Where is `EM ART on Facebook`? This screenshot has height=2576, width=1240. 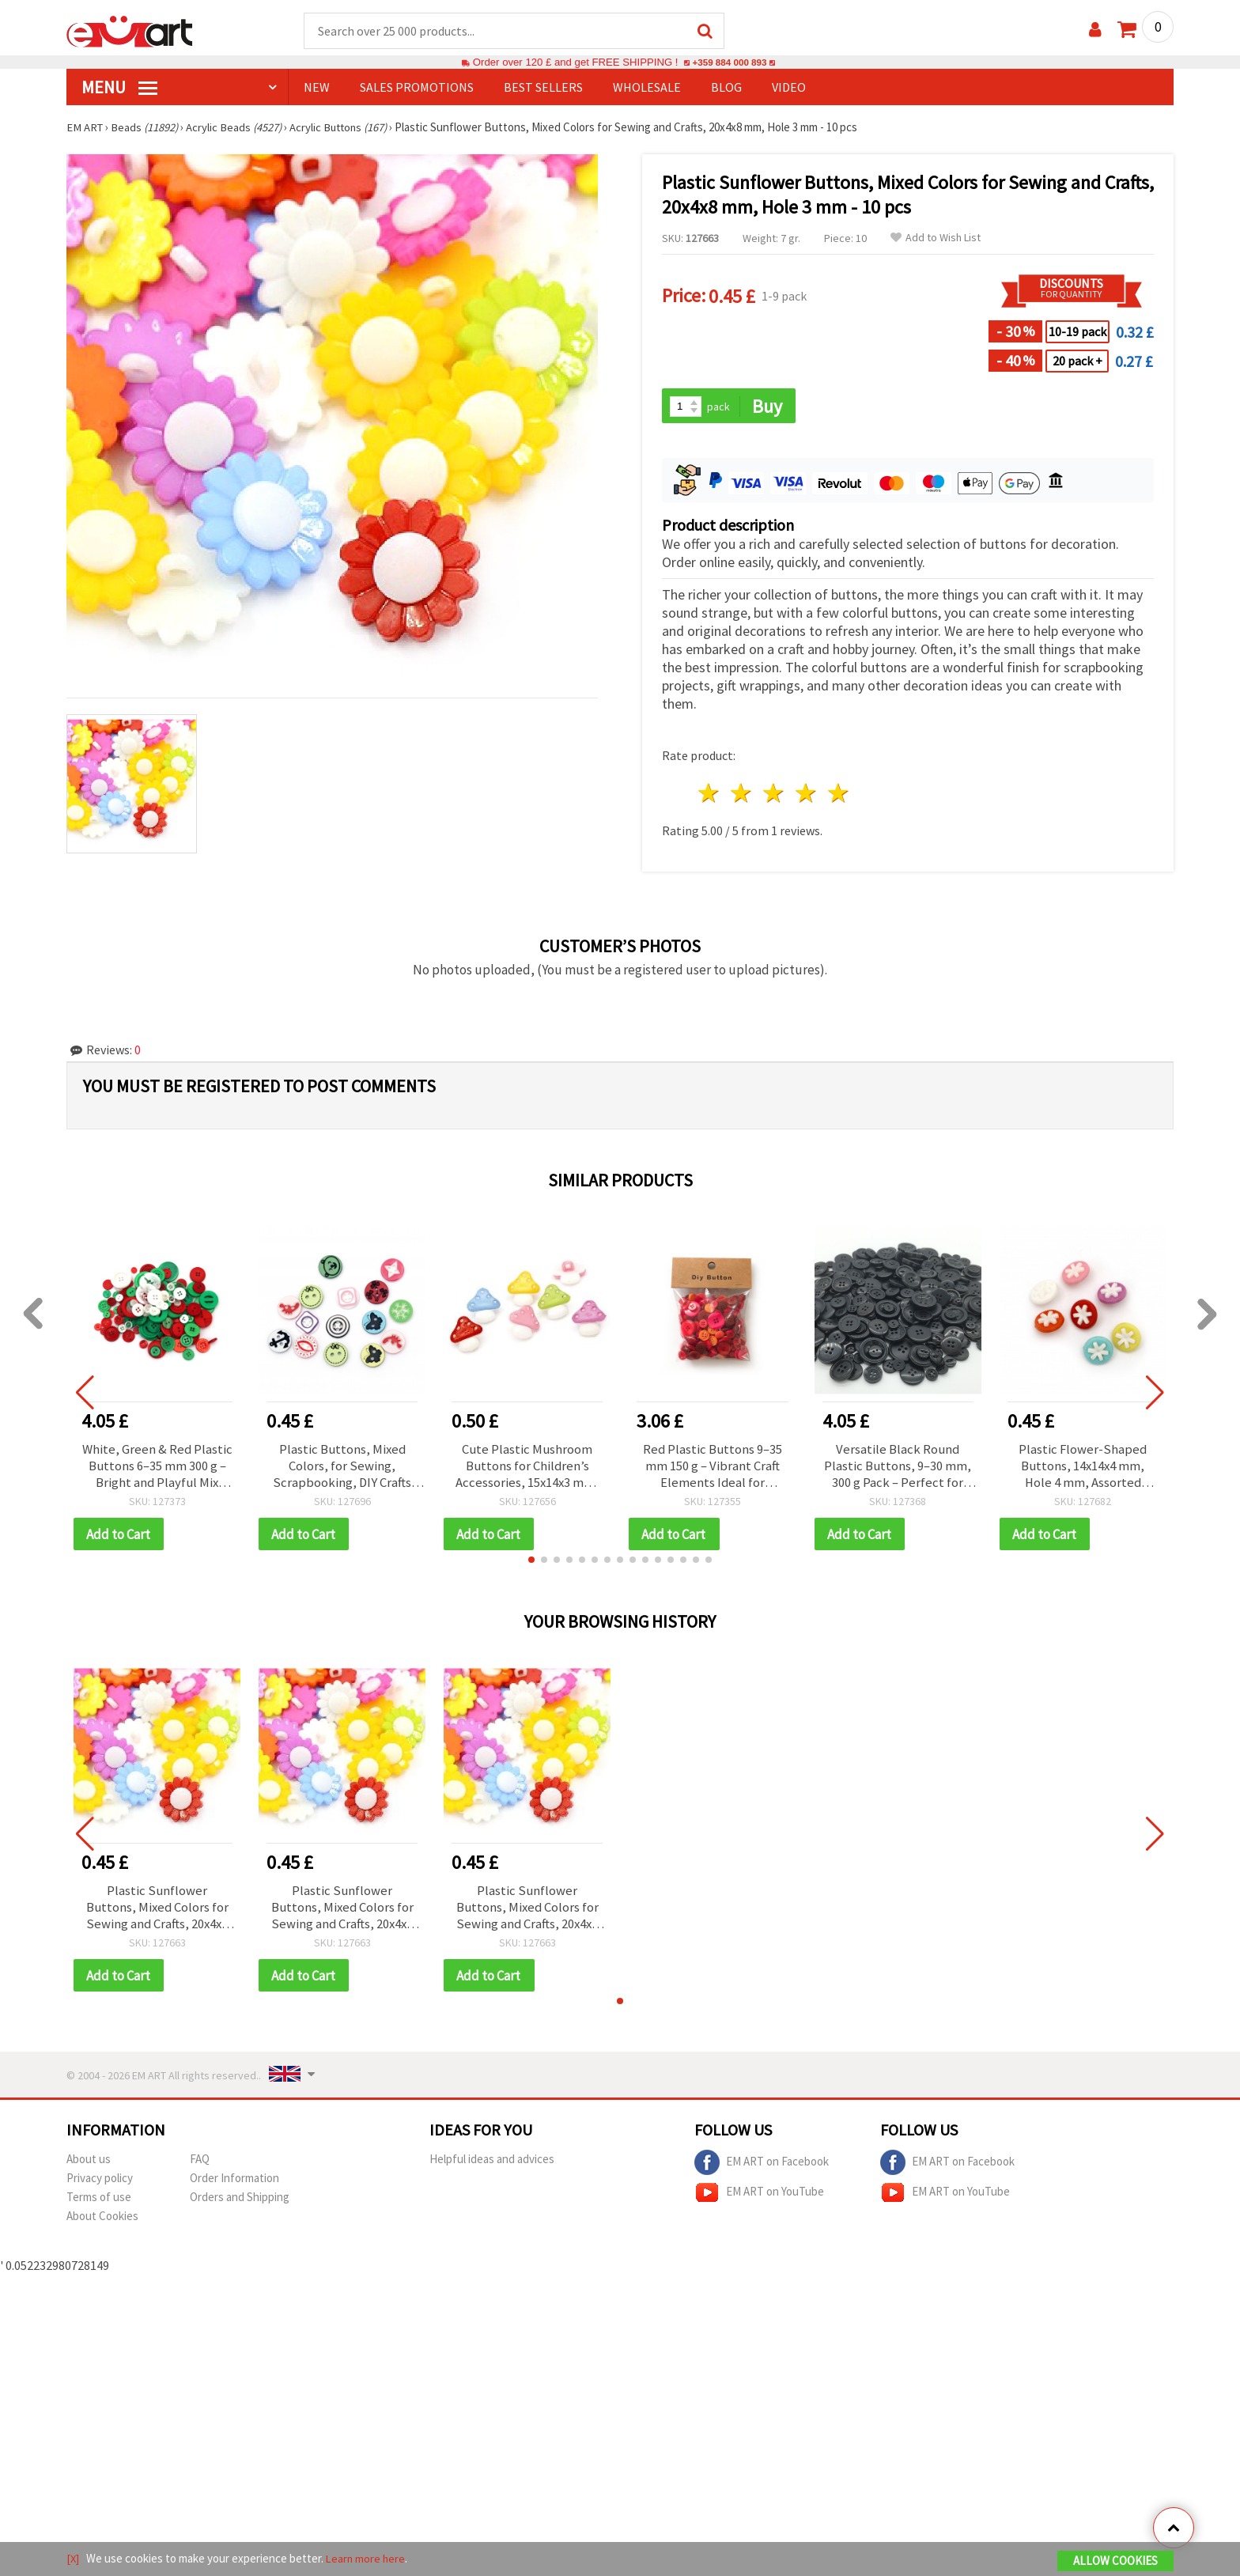
EM ART on Facebook is located at coordinates (761, 2170).